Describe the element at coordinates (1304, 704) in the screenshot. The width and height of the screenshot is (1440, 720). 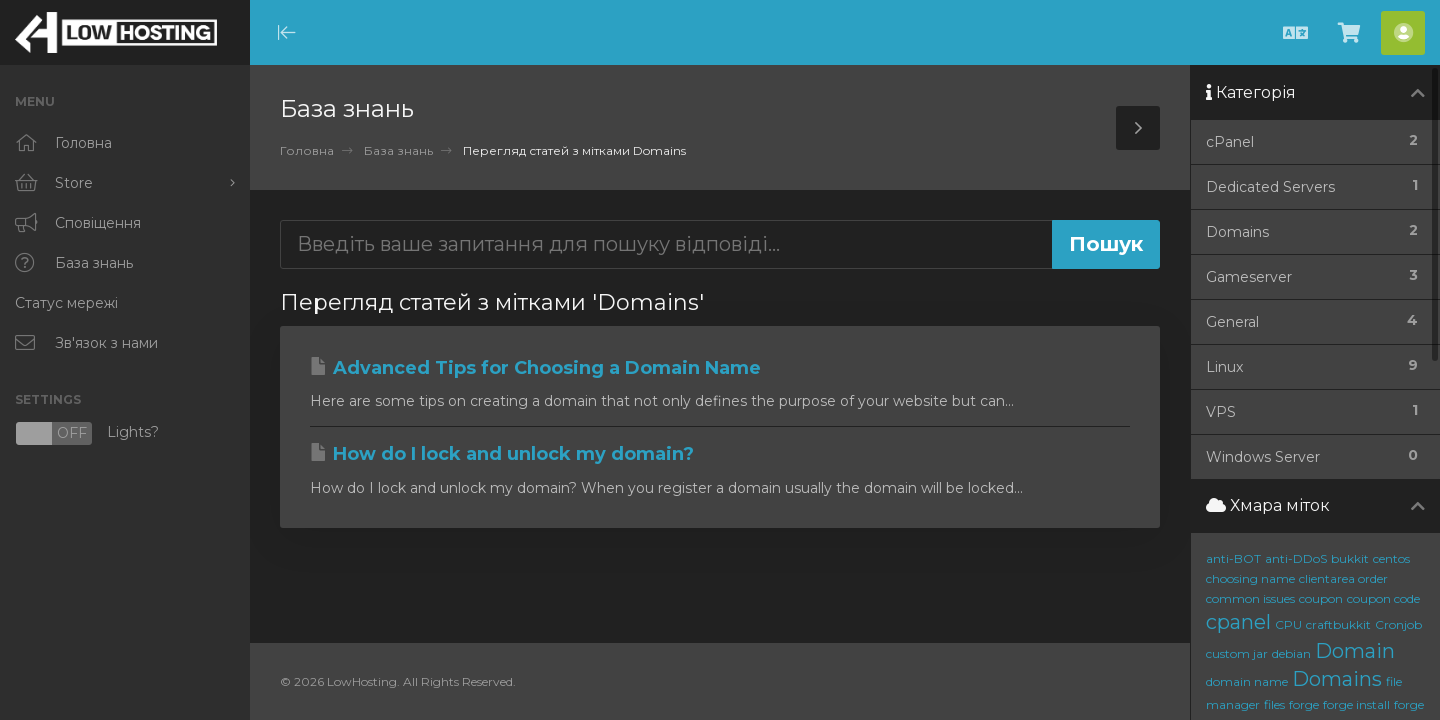
I see `forge` at that location.